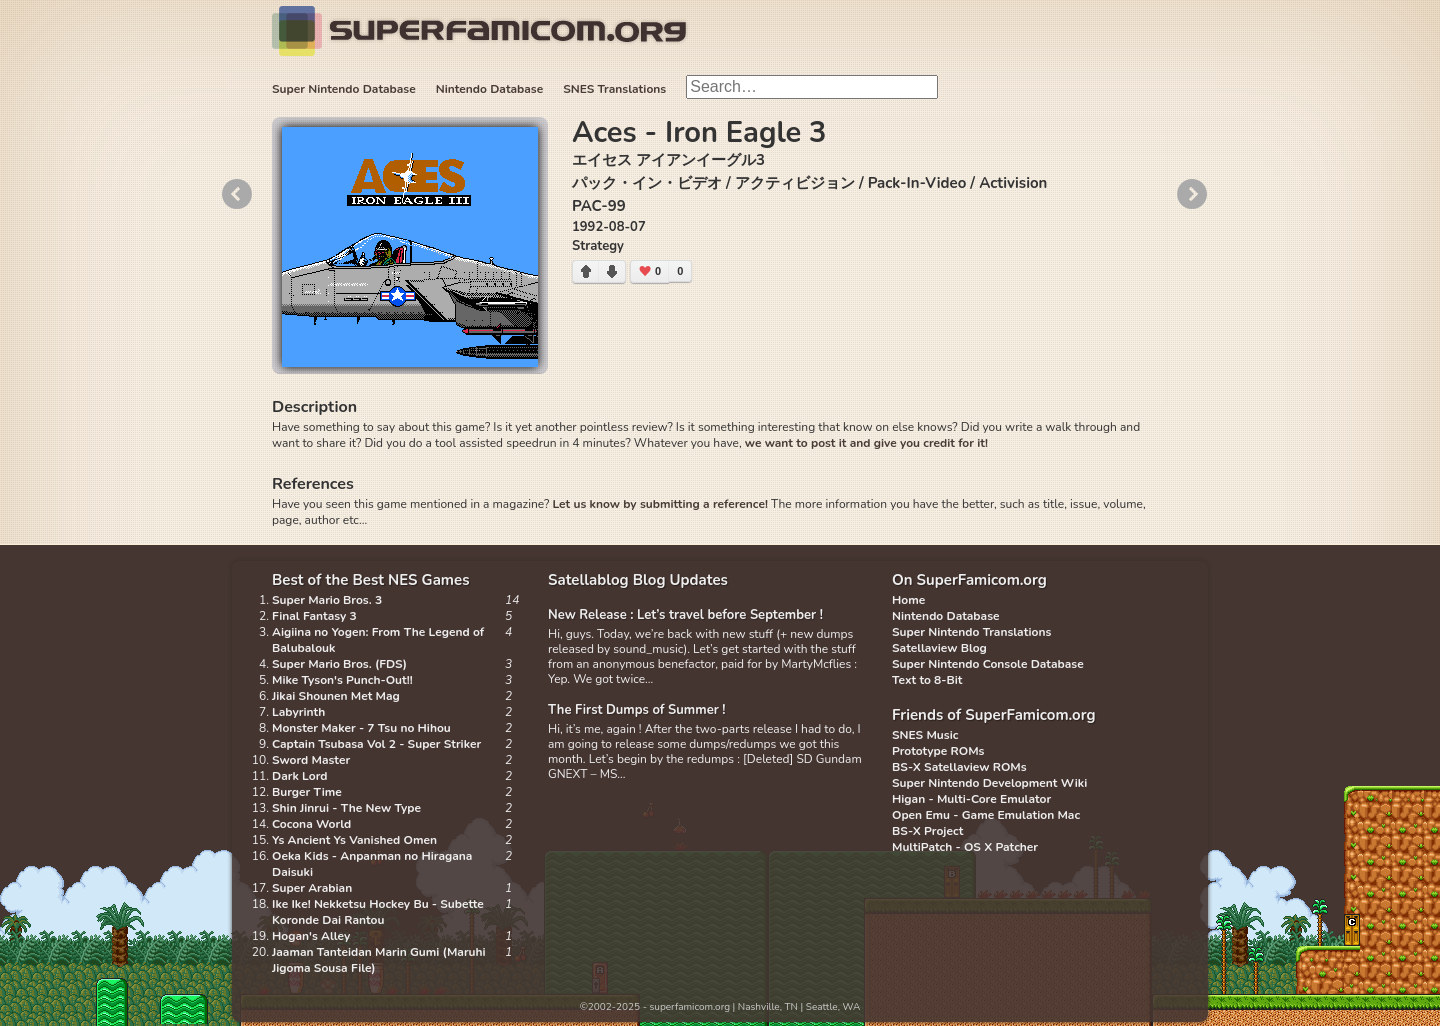 The width and height of the screenshot is (1440, 1026). What do you see at coordinates (988, 664) in the screenshot?
I see `Super Nintendo Console Database` at bounding box center [988, 664].